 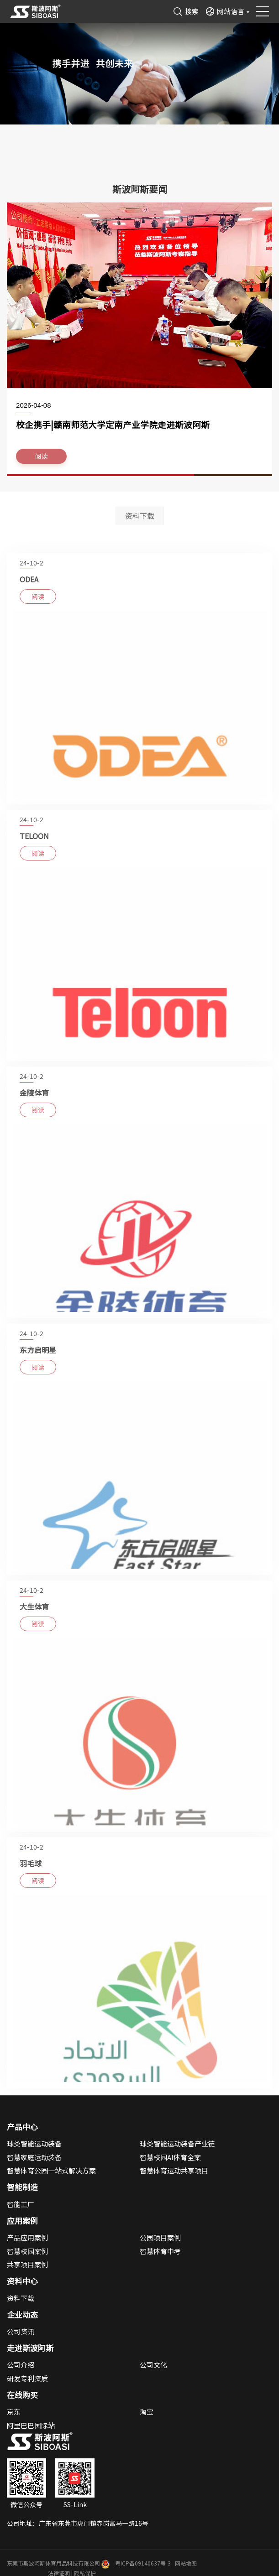 What do you see at coordinates (27, 2264) in the screenshot?
I see `共享项目案例` at bounding box center [27, 2264].